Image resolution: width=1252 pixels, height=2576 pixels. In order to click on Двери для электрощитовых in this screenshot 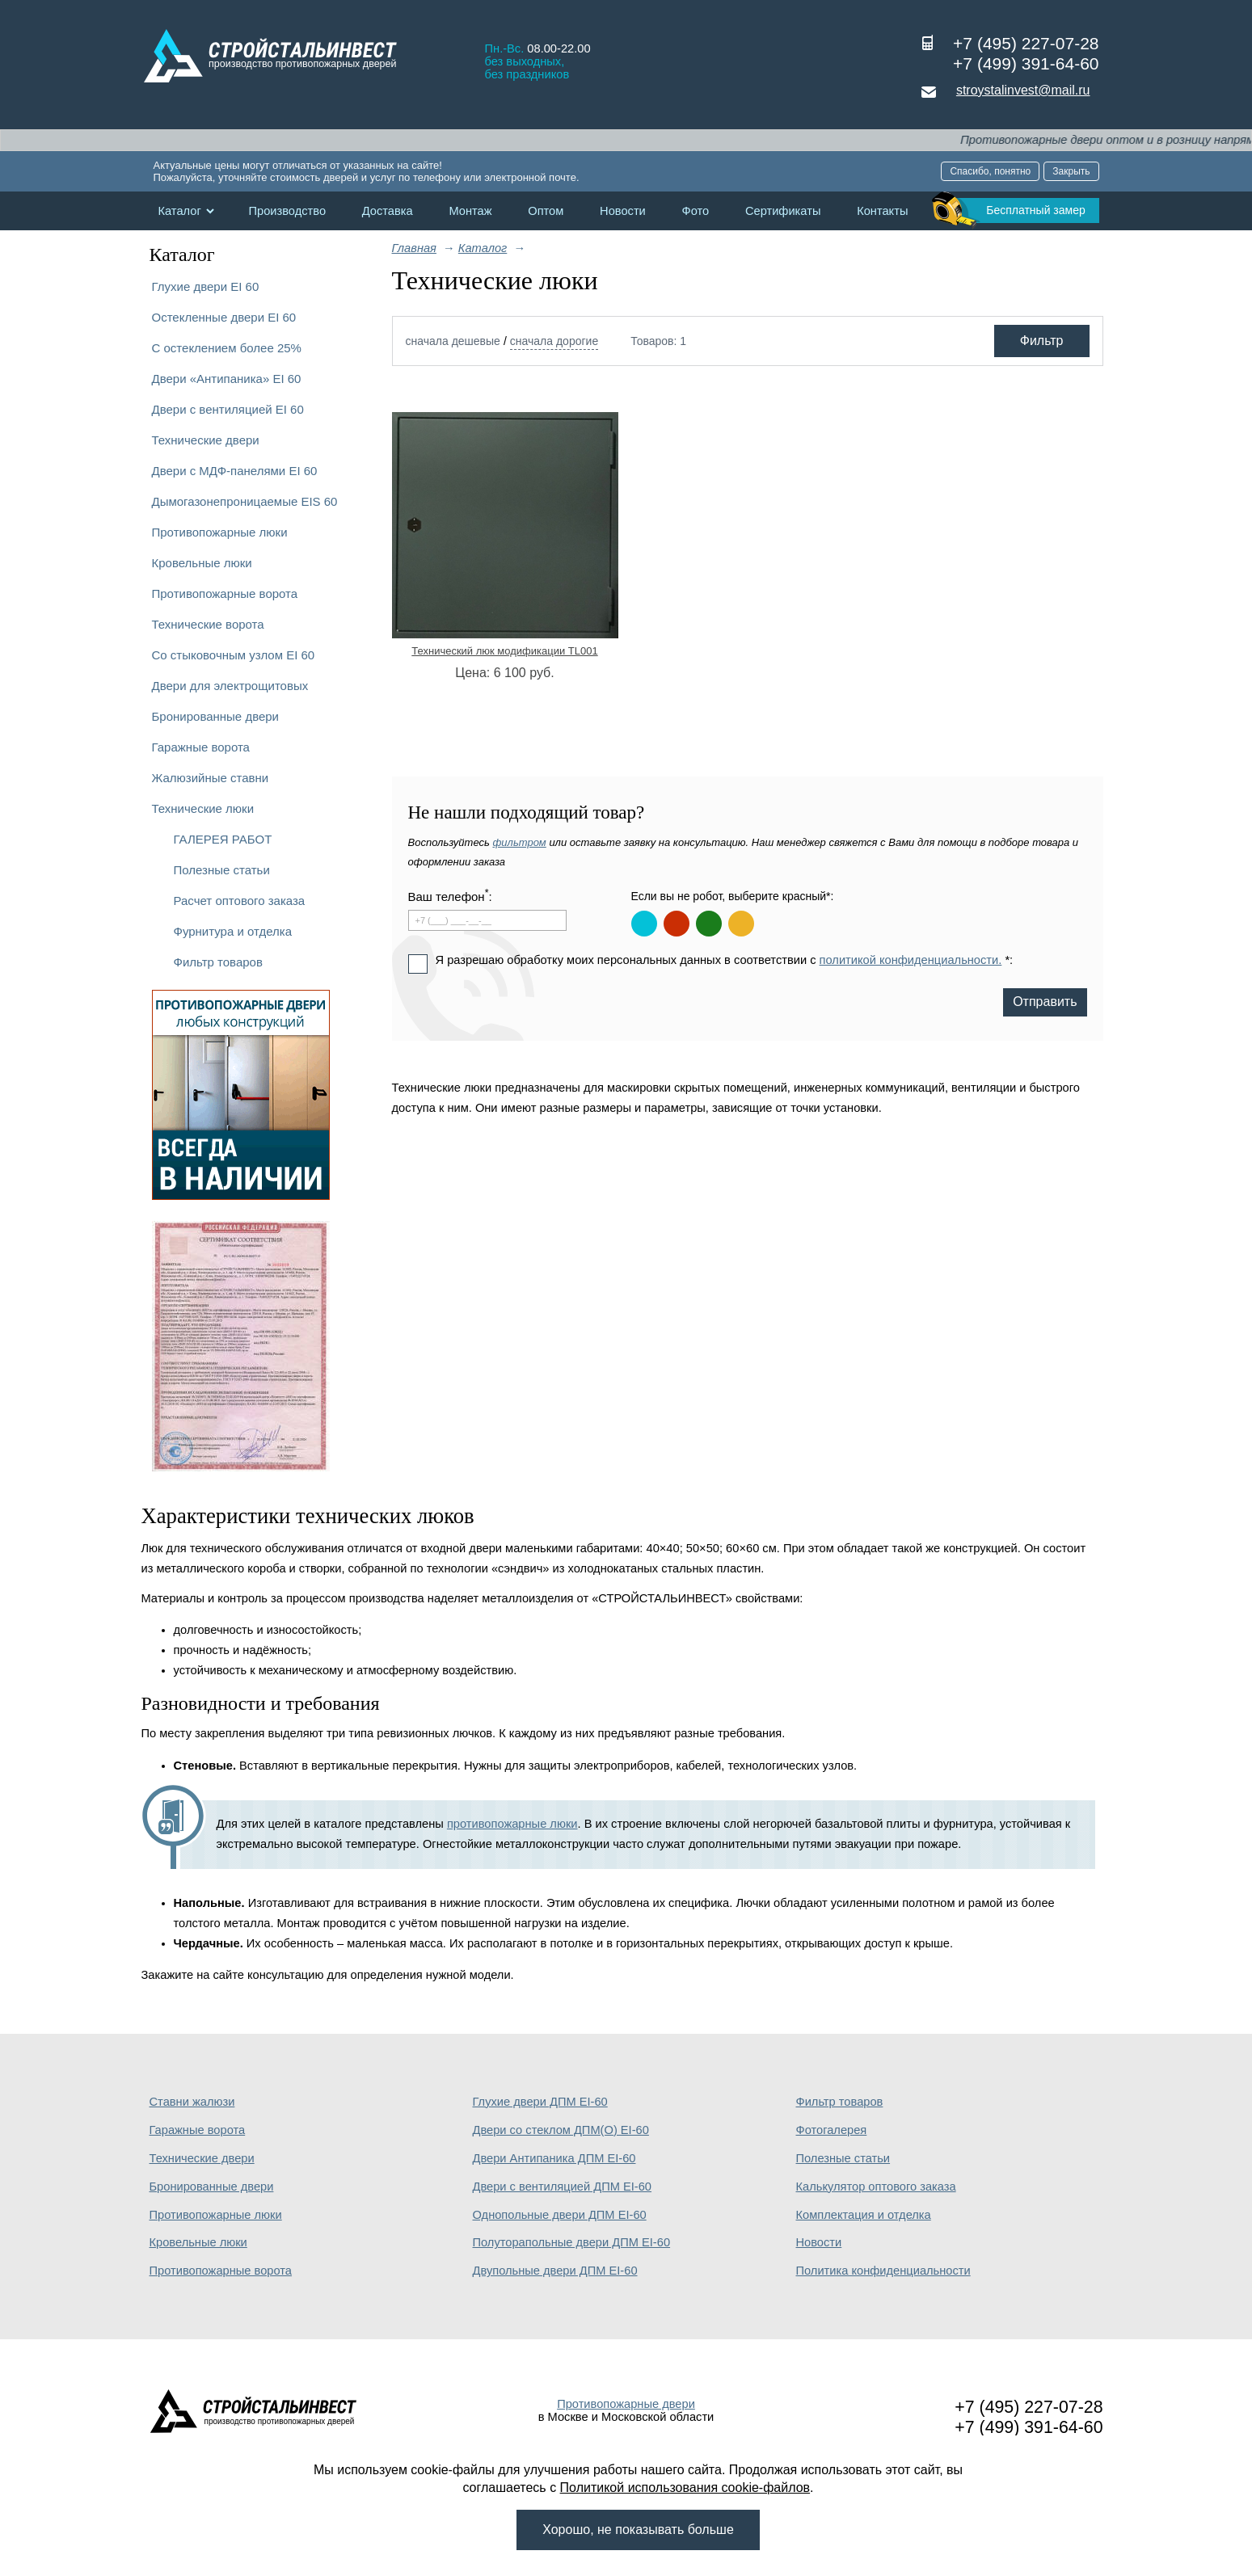, I will do `click(230, 685)`.